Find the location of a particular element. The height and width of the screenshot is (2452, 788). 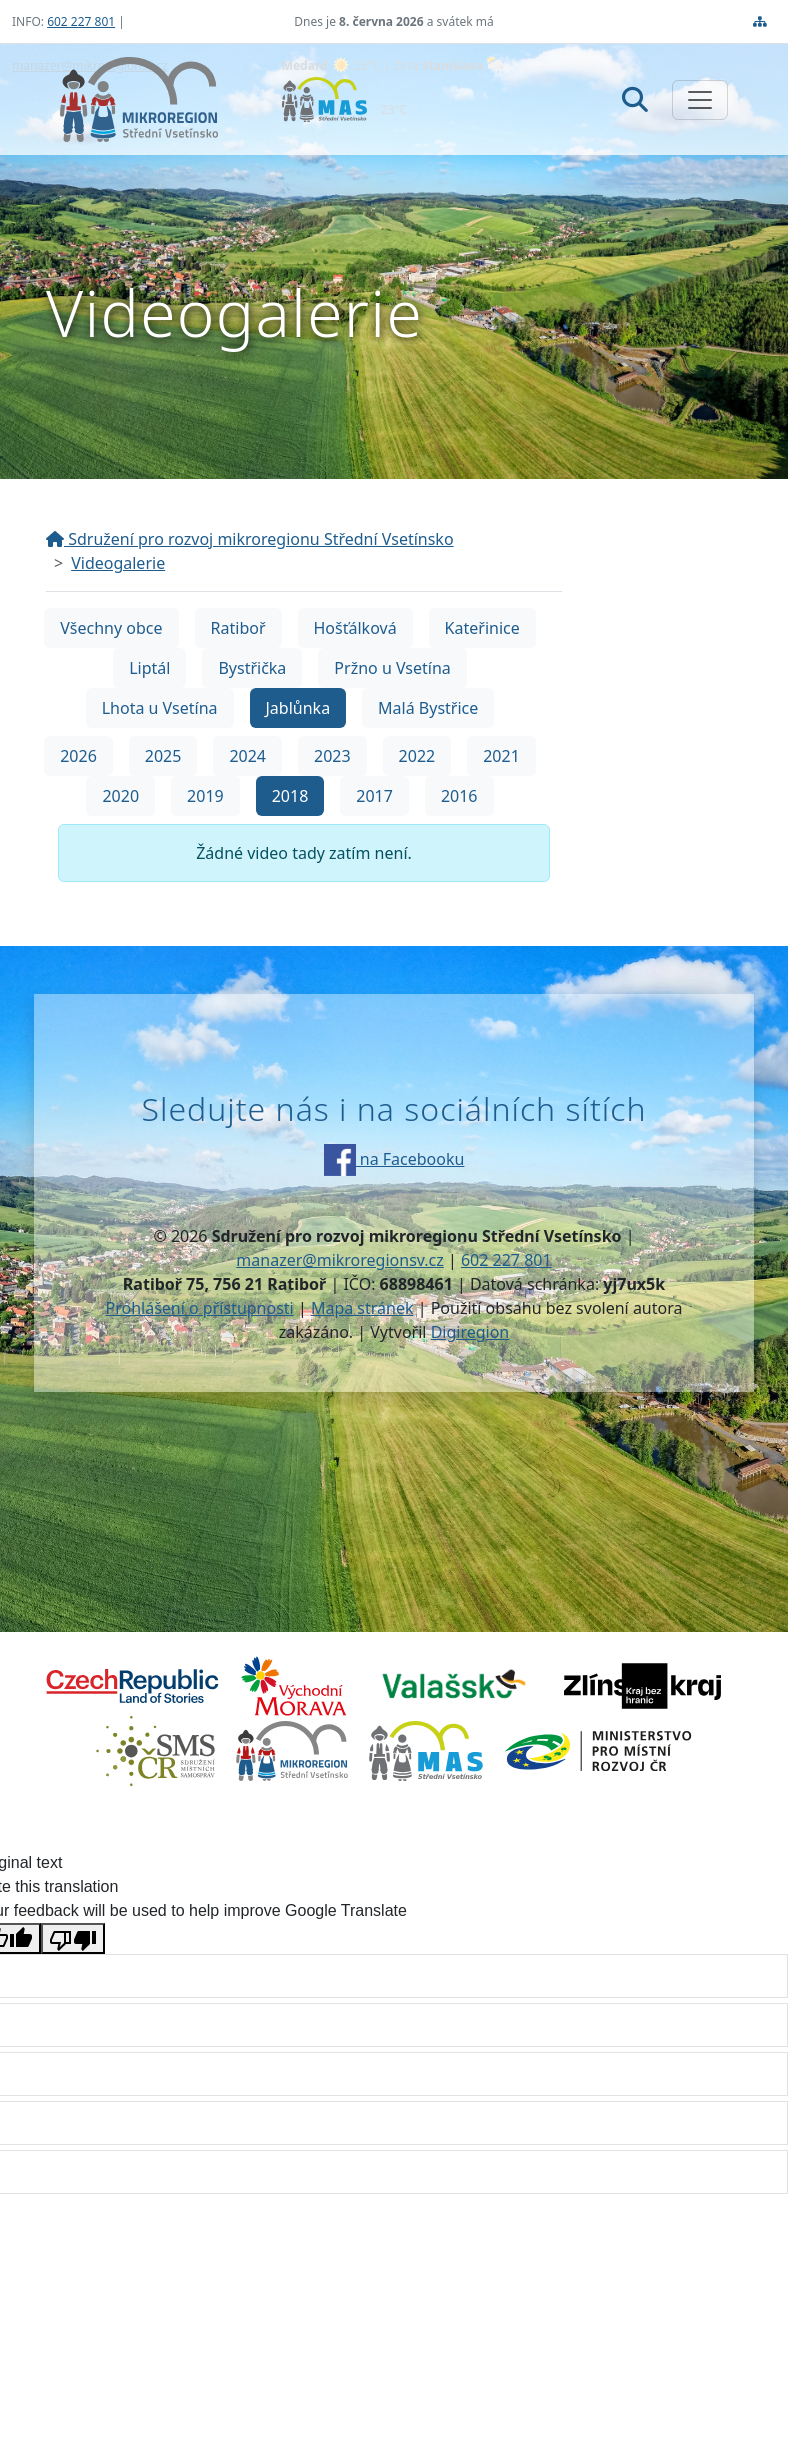

Mapa stránek is located at coordinates (362, 1308).